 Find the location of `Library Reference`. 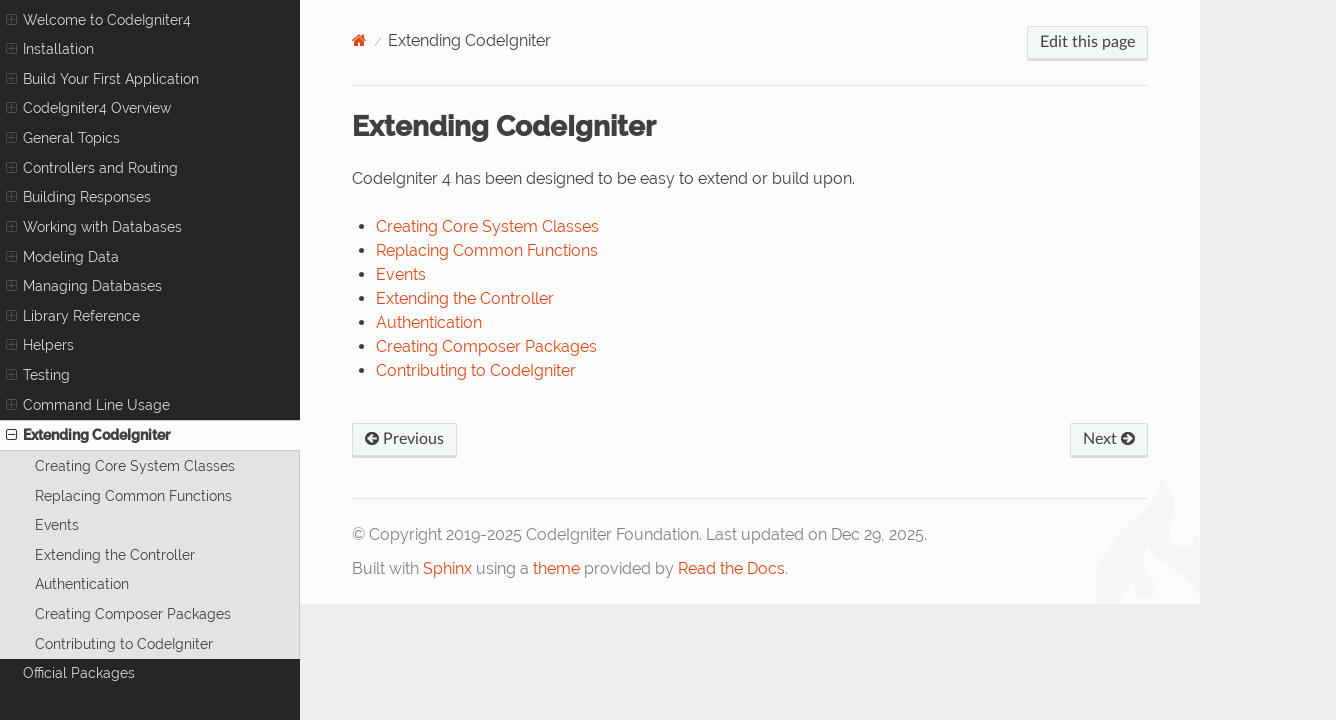

Library Reference is located at coordinates (73, 316).